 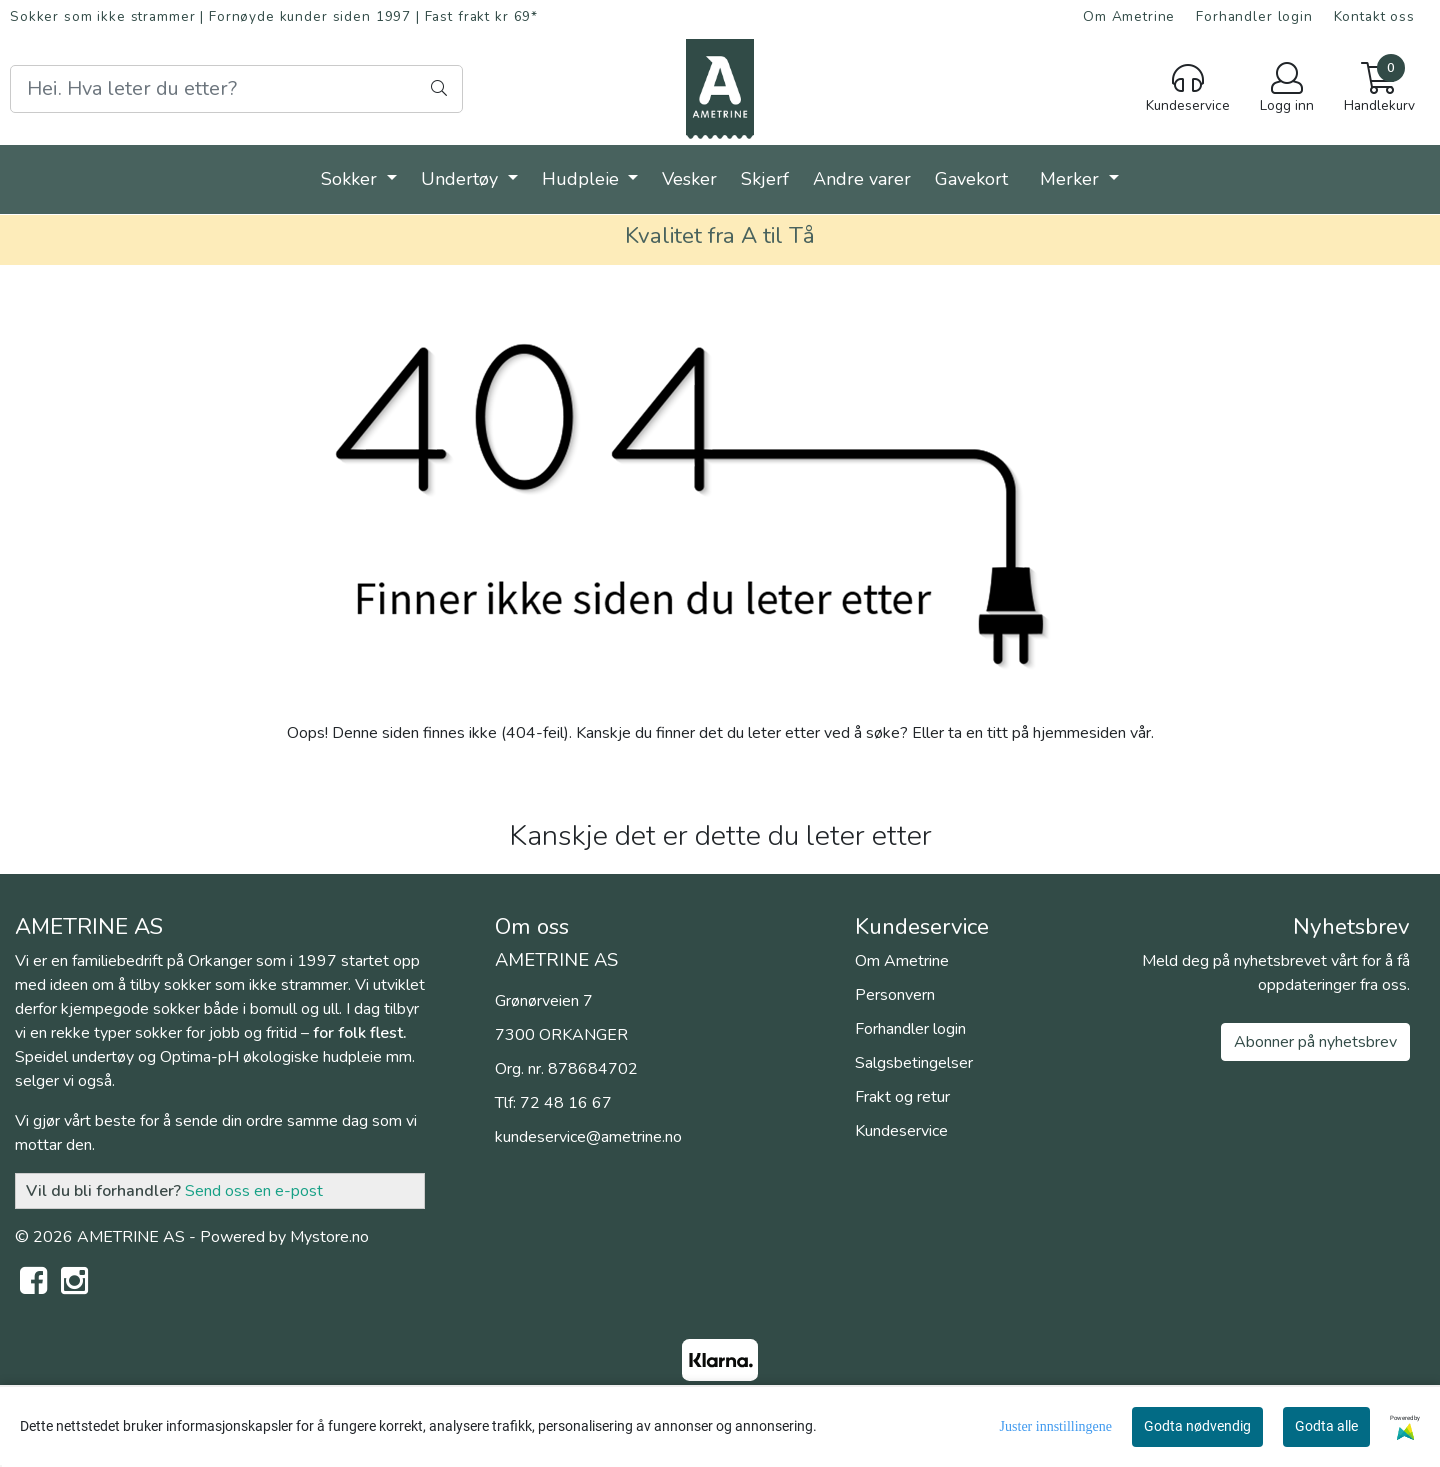 What do you see at coordinates (566, 1103) in the screenshot?
I see `72 48 16 67` at bounding box center [566, 1103].